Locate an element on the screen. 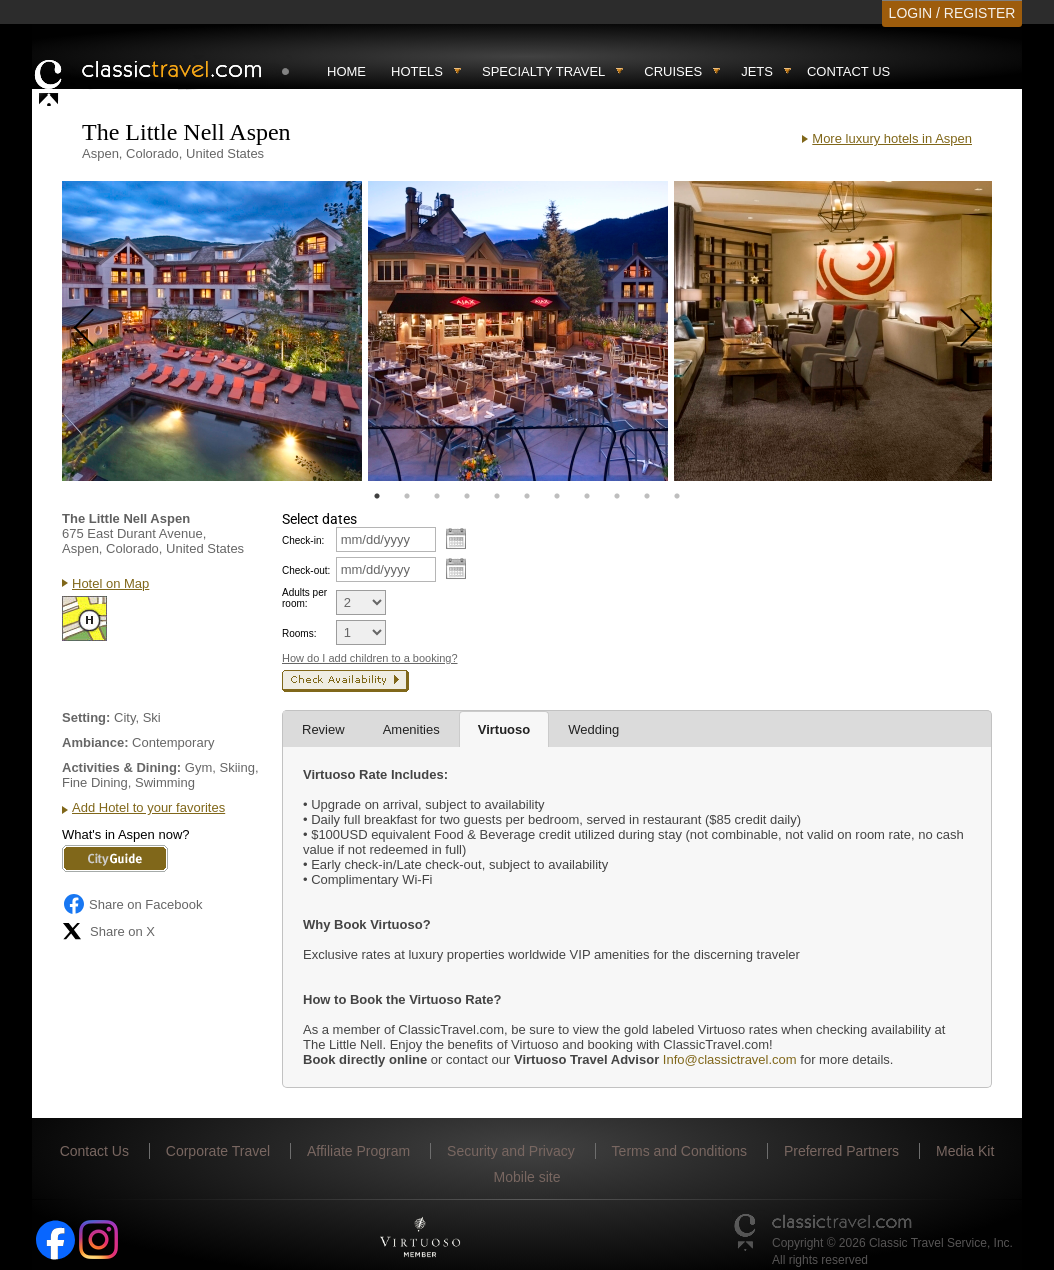  Security and Privacy is located at coordinates (511, 1151).